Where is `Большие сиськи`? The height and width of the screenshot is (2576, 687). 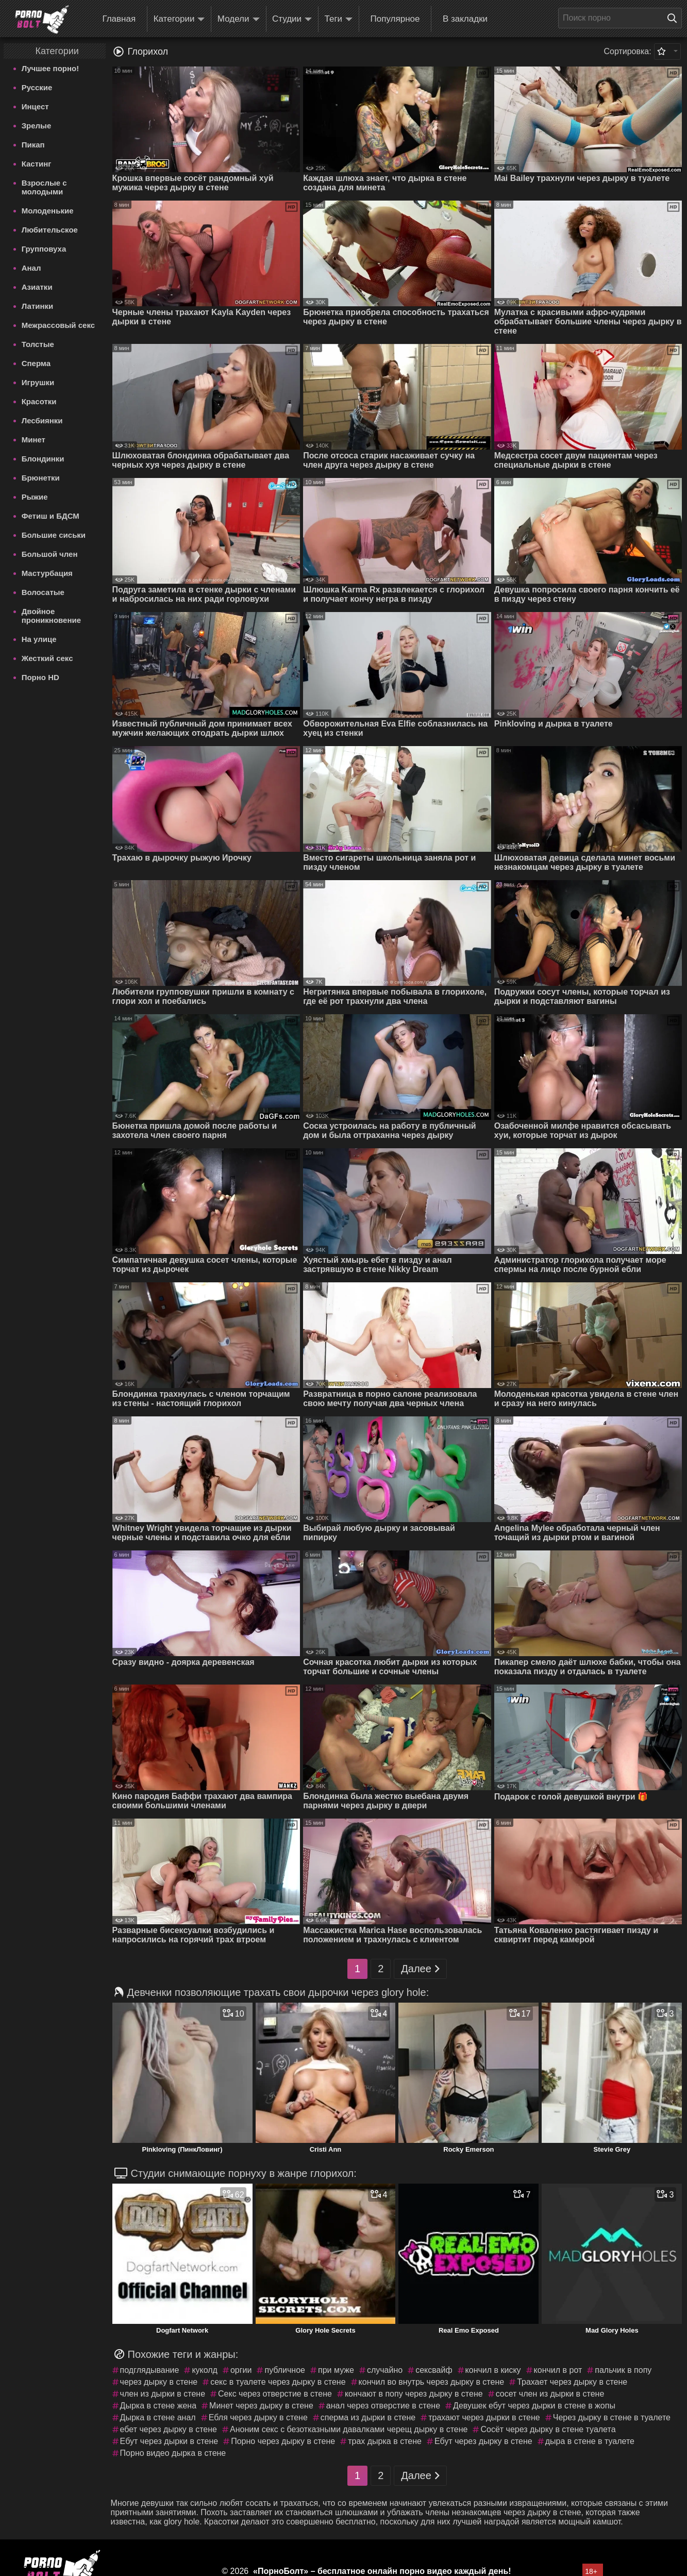
Большие сиськи is located at coordinates (54, 535).